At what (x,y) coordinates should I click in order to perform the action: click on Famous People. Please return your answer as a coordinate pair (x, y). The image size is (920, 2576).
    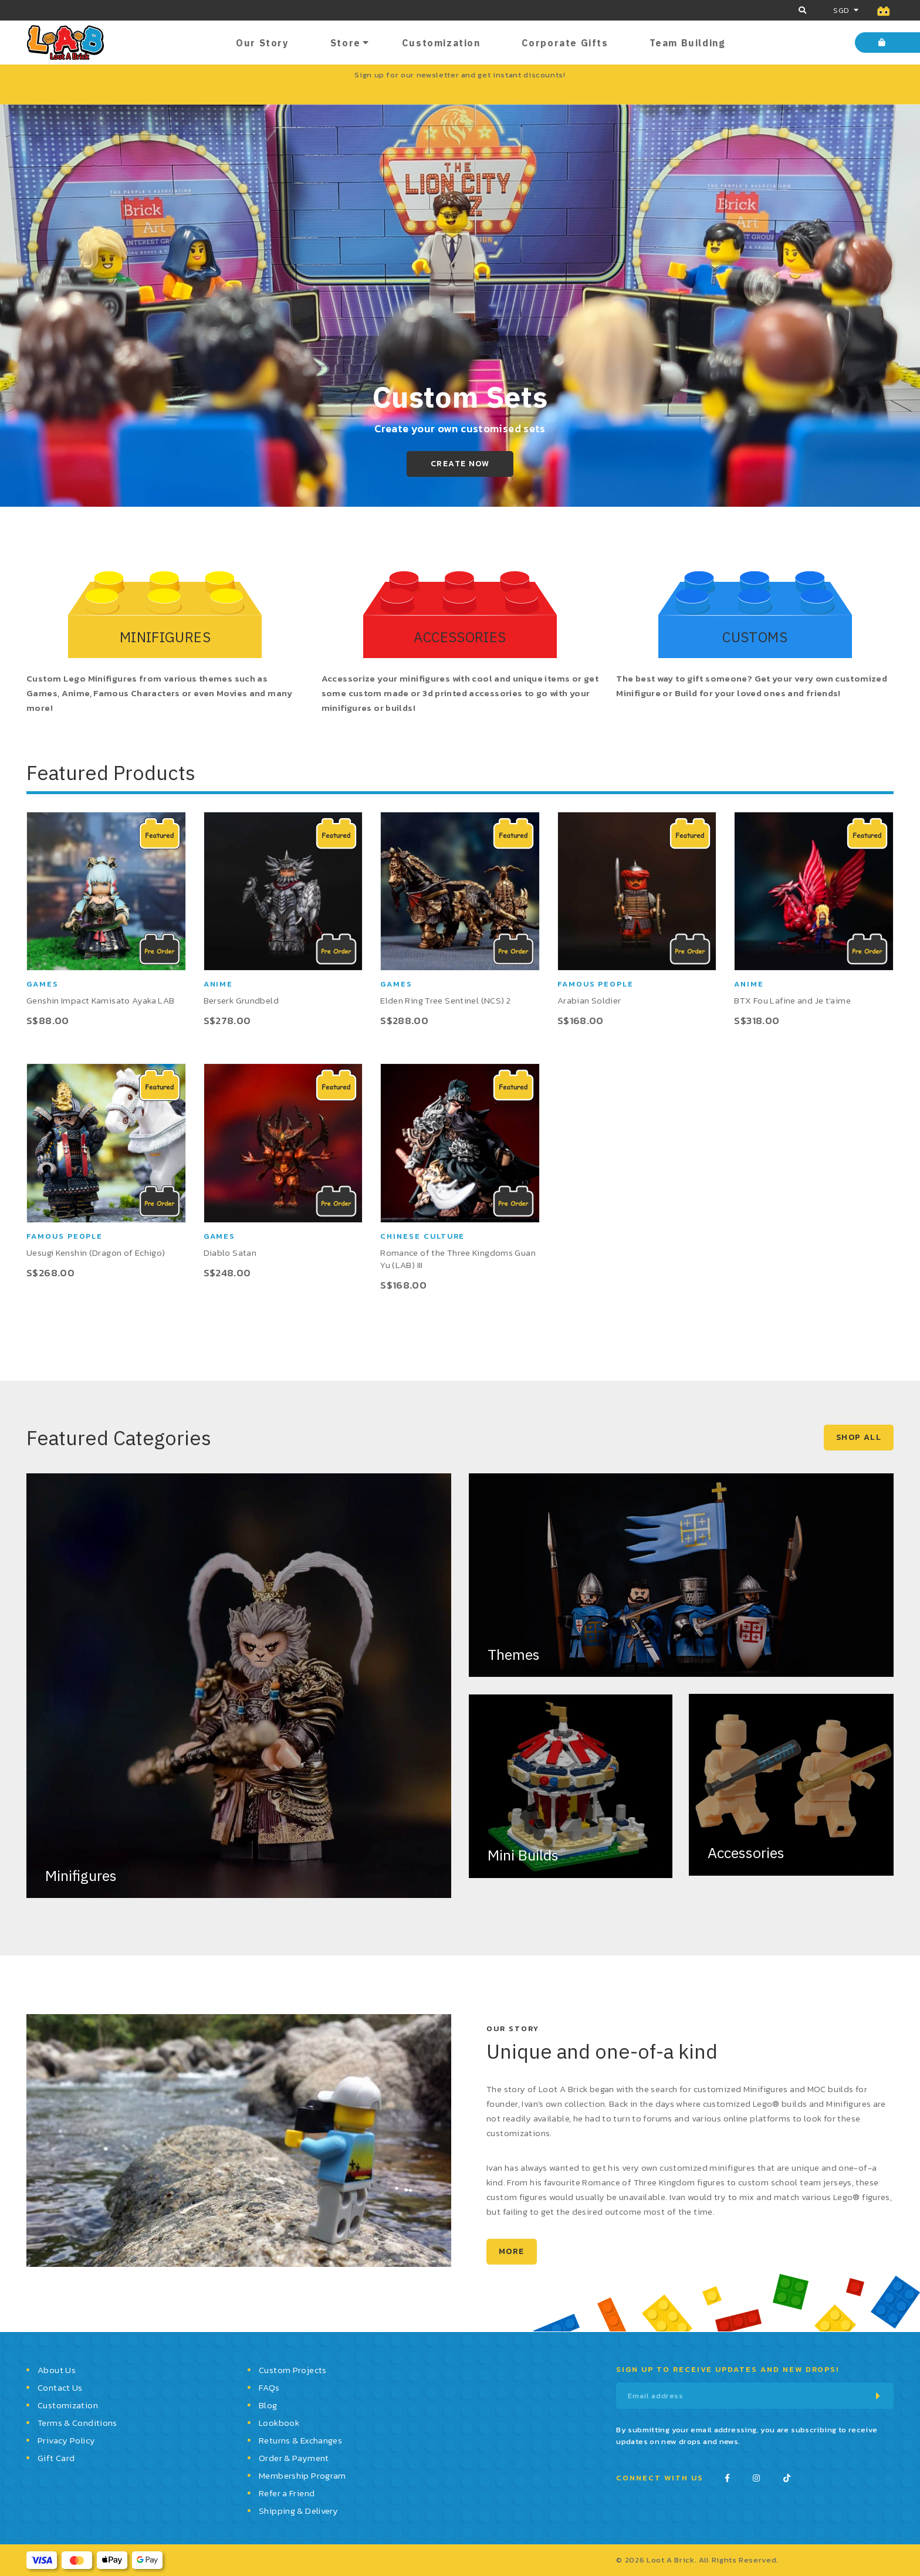
    Looking at the image, I should click on (595, 983).